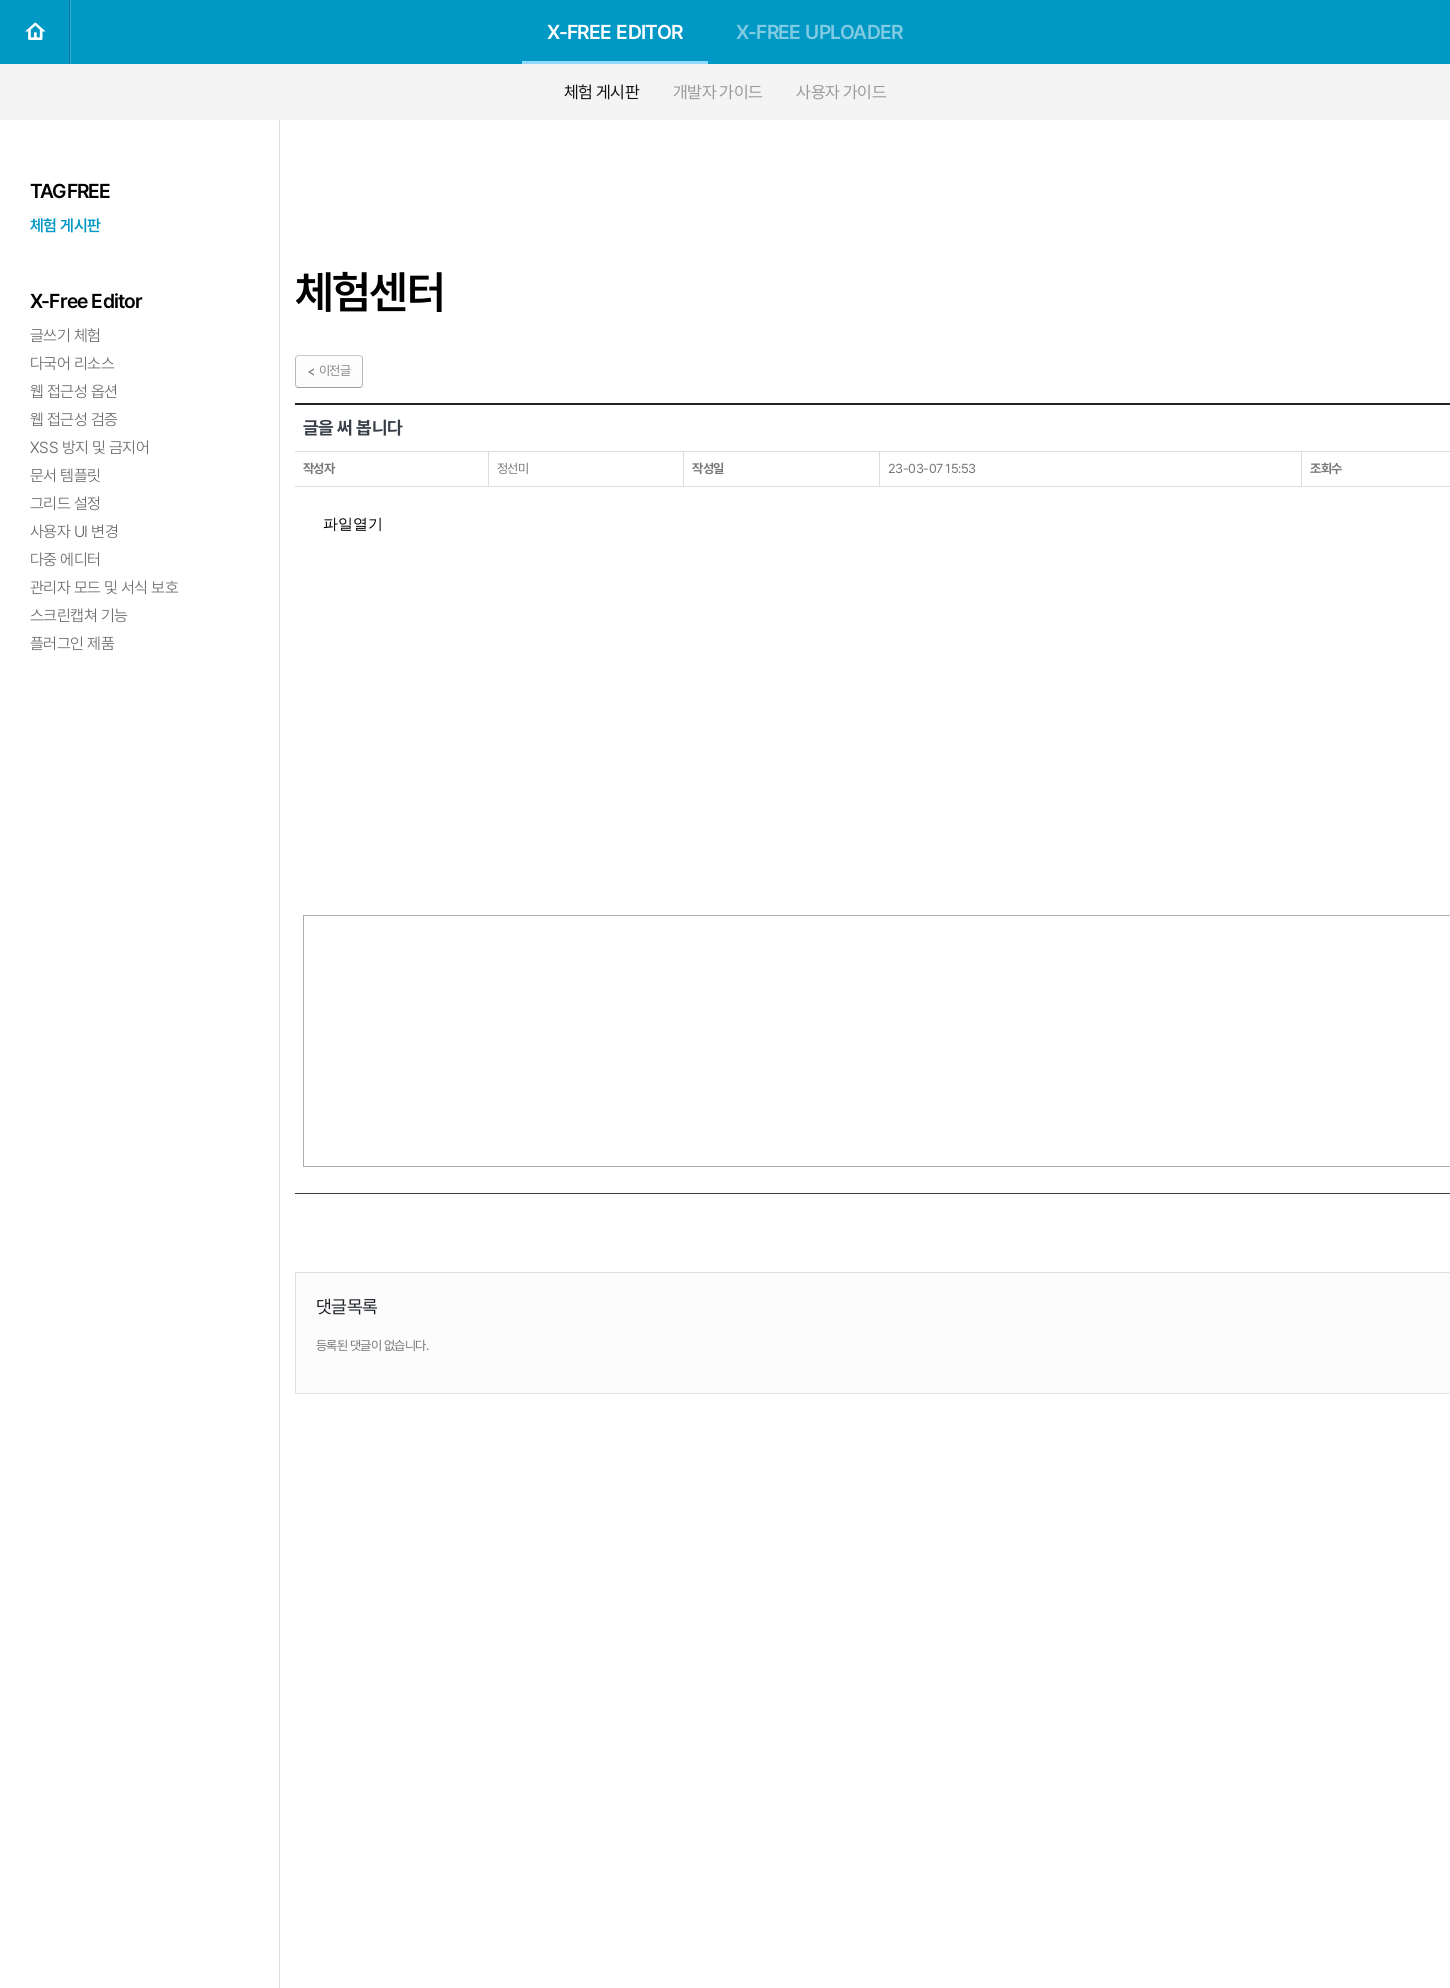  What do you see at coordinates (79, 615) in the screenshot?
I see `스크린캡쳐 기능` at bounding box center [79, 615].